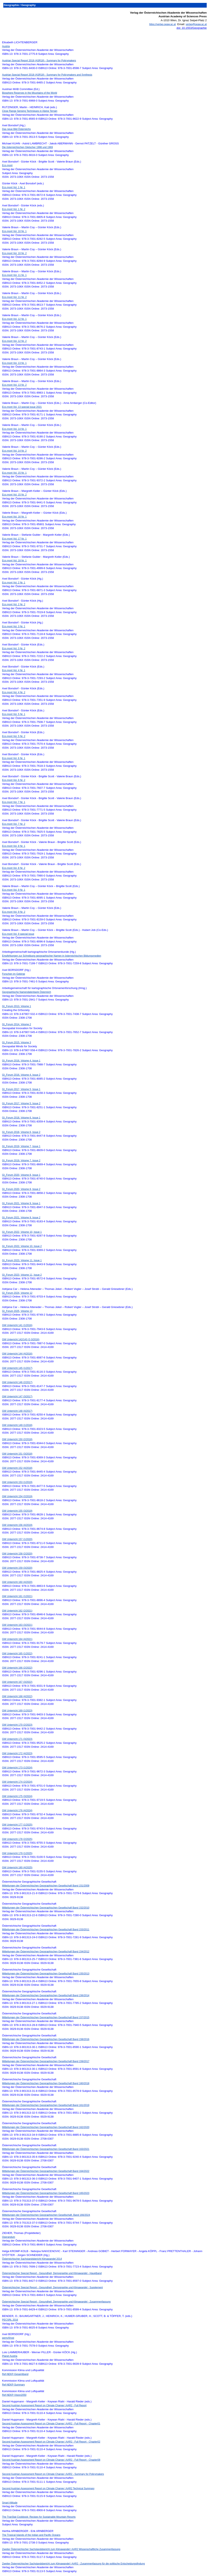  Describe the element at coordinates (14, 2395) in the screenshot. I see `Ref-NEKP-Vision2050` at that location.